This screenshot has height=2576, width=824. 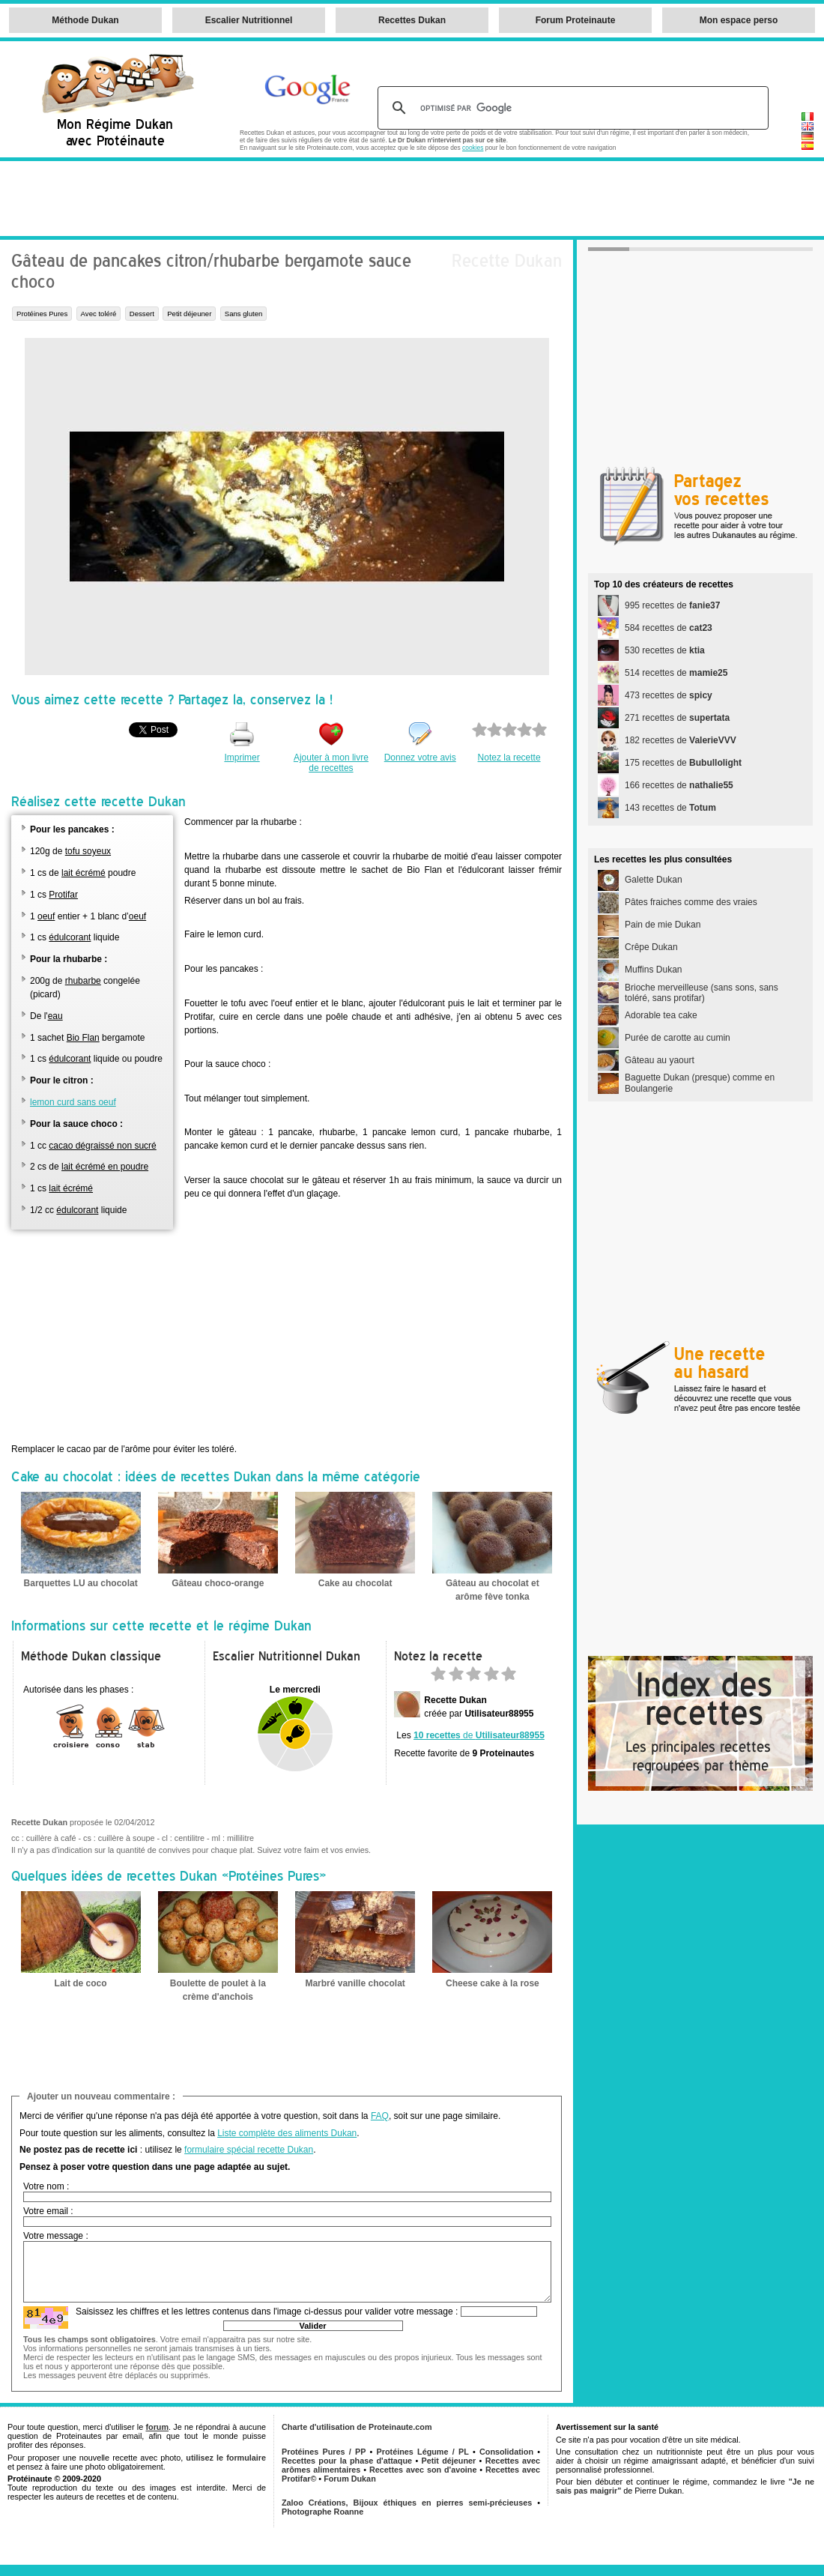 I want to click on [rechercher], so click(x=570, y=108).